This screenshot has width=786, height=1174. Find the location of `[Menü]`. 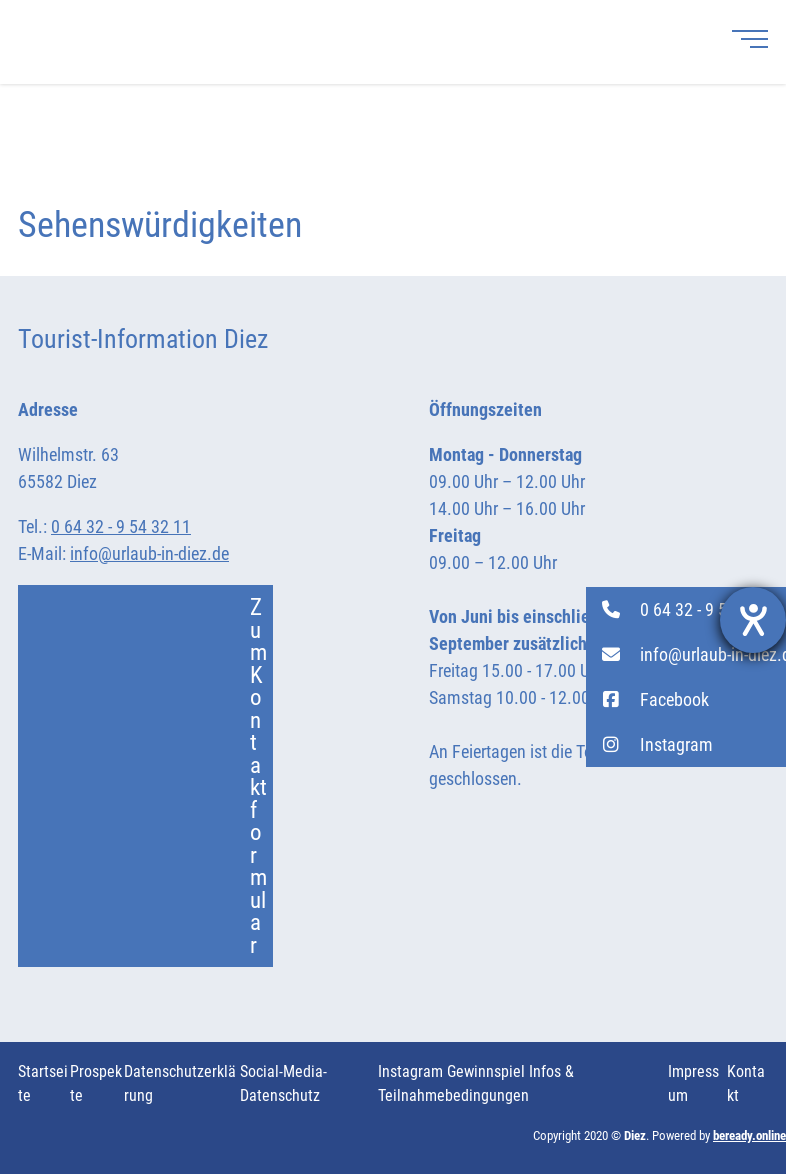

[Menü] is located at coordinates (750, 38).